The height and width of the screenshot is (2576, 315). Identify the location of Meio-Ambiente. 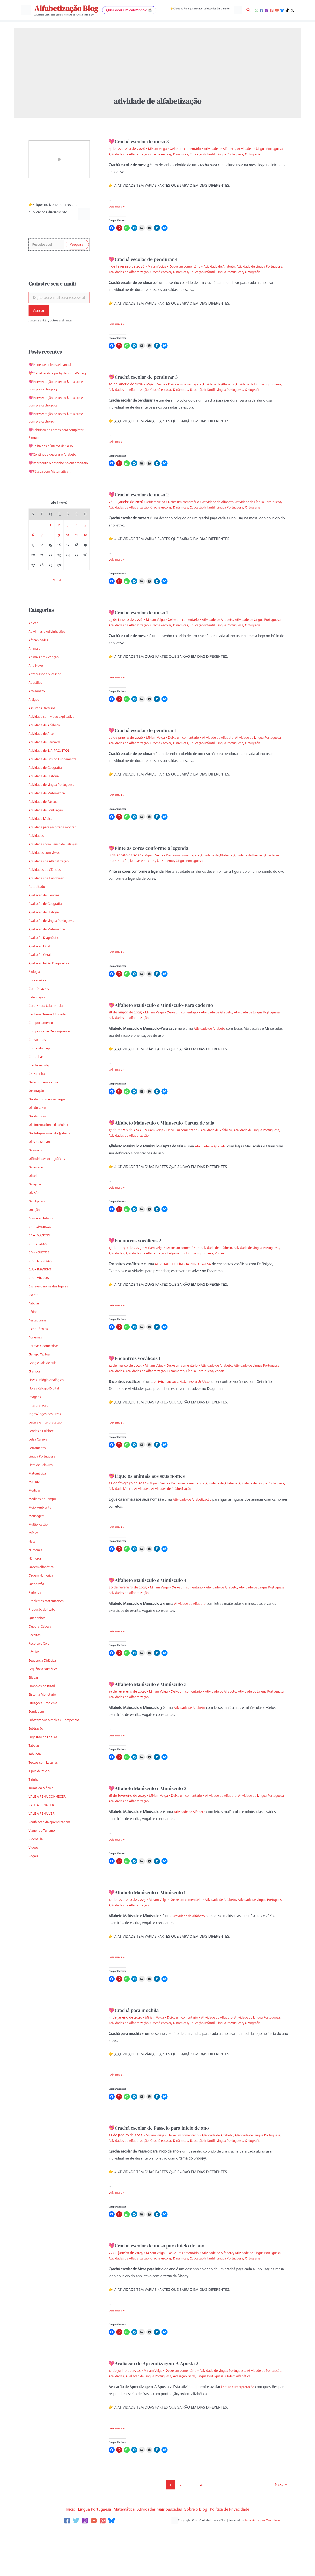
(41, 1523).